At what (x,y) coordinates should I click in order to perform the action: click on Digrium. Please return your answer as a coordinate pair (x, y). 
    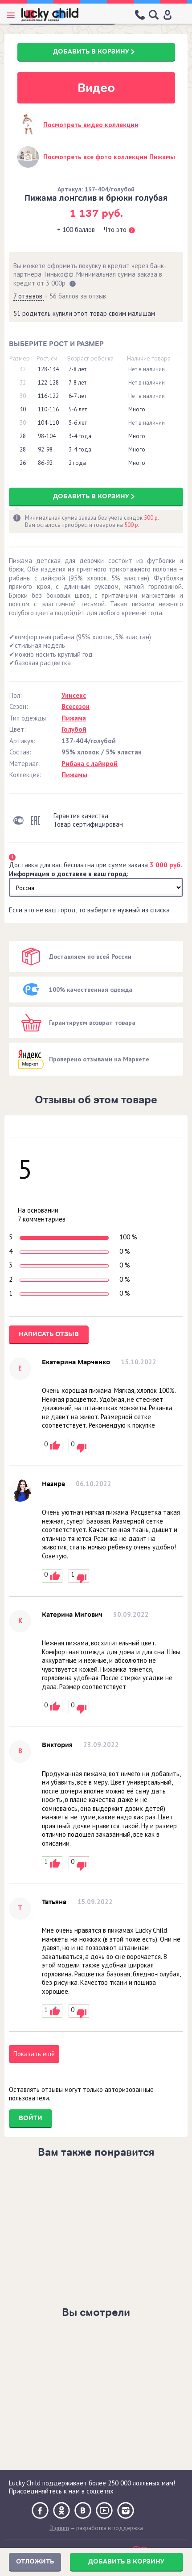
    Looking at the image, I should click on (59, 2528).